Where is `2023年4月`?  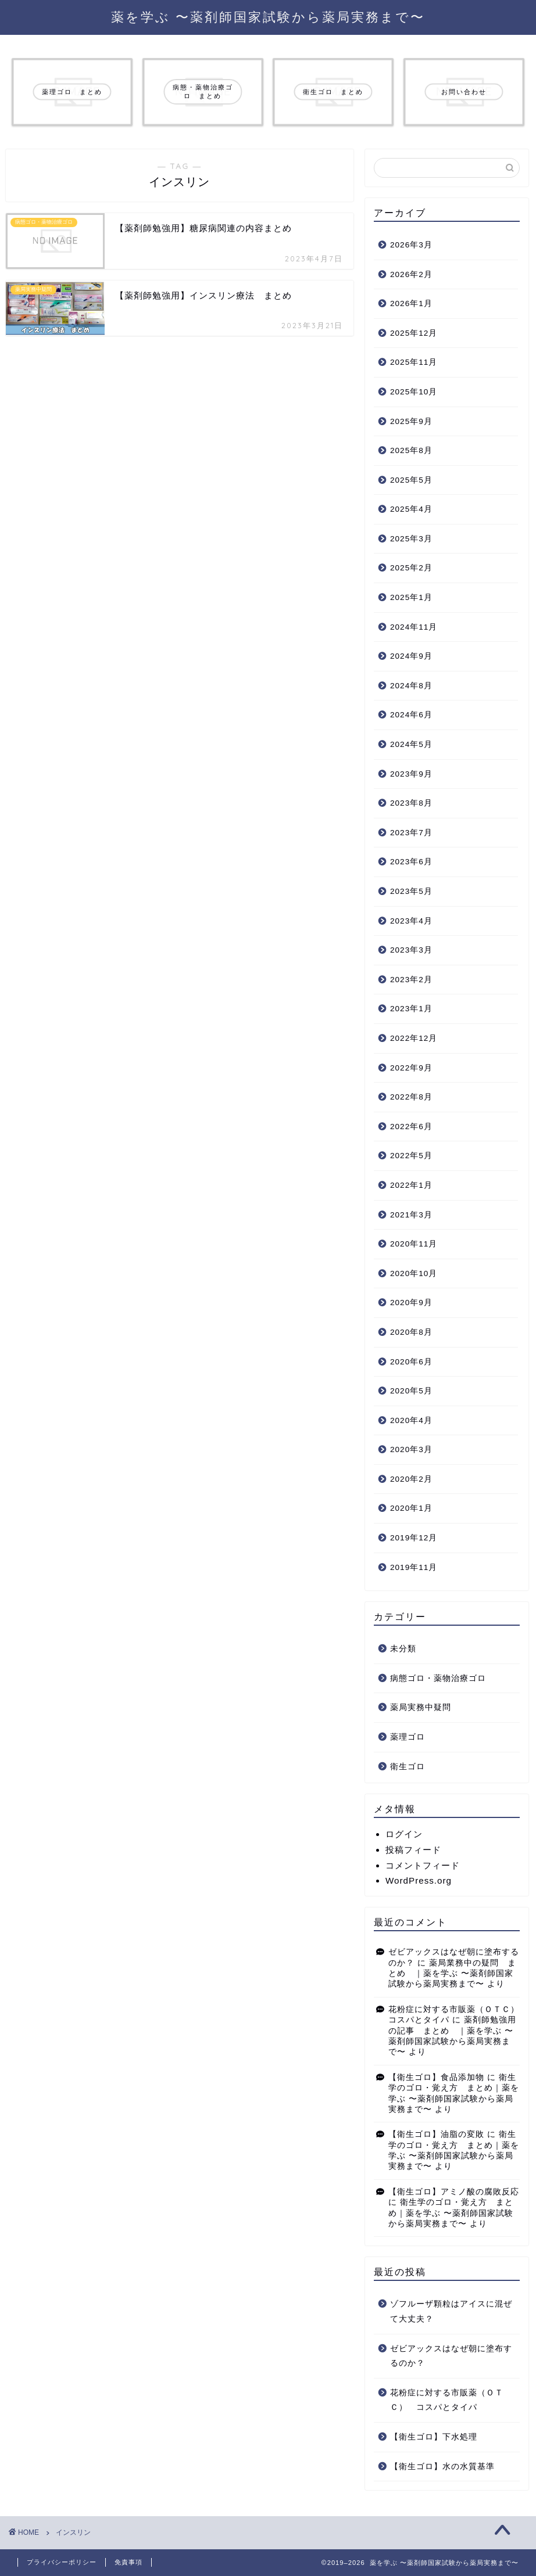
2023年4月 is located at coordinates (411, 921).